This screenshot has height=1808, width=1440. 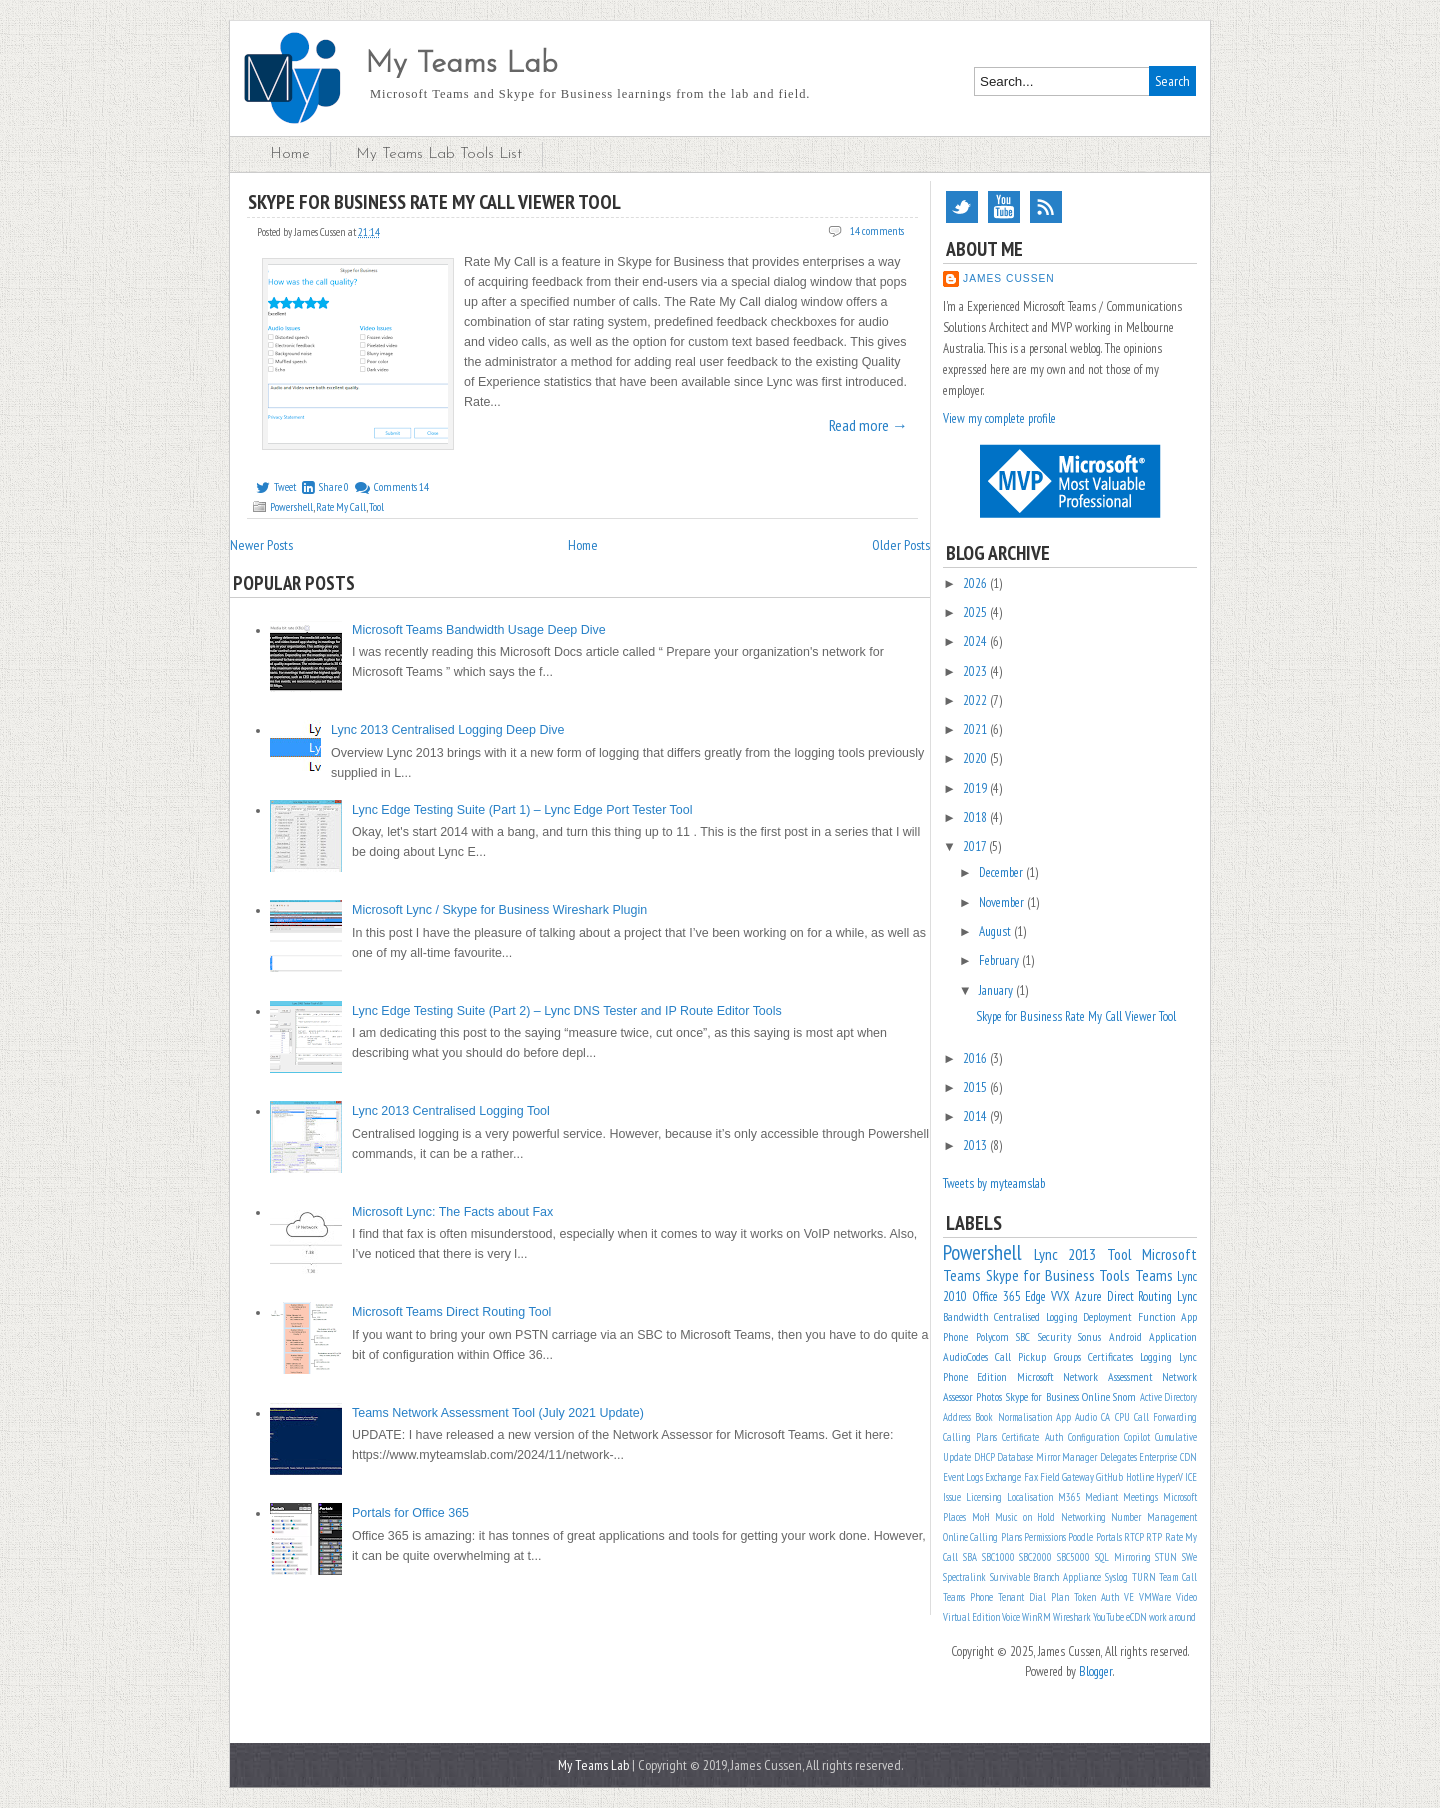 What do you see at coordinates (992, 1336) in the screenshot?
I see `Polycom` at bounding box center [992, 1336].